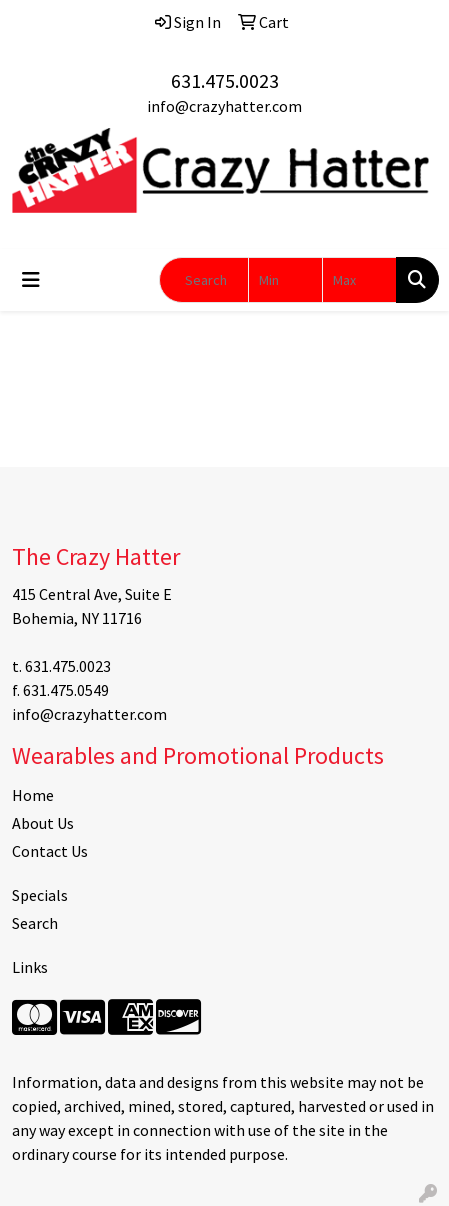 The width and height of the screenshot is (449, 1206). I want to click on [Quick Search], so click(204, 280).